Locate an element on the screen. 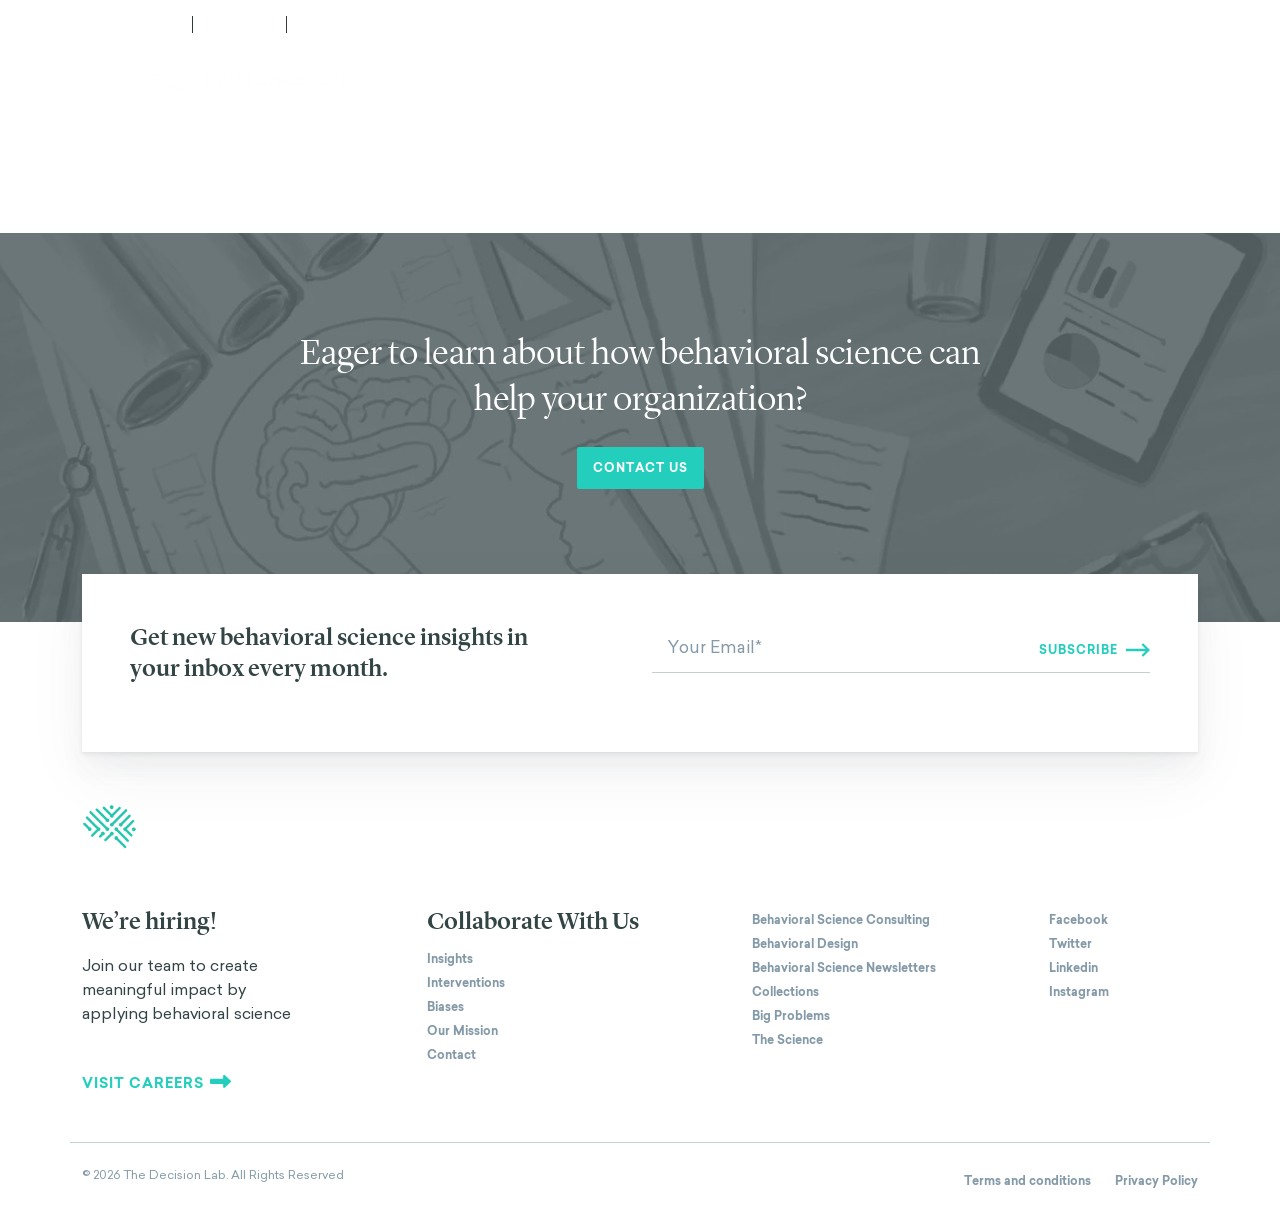 The image size is (1280, 1215). Careers is located at coordinates (239, 24).